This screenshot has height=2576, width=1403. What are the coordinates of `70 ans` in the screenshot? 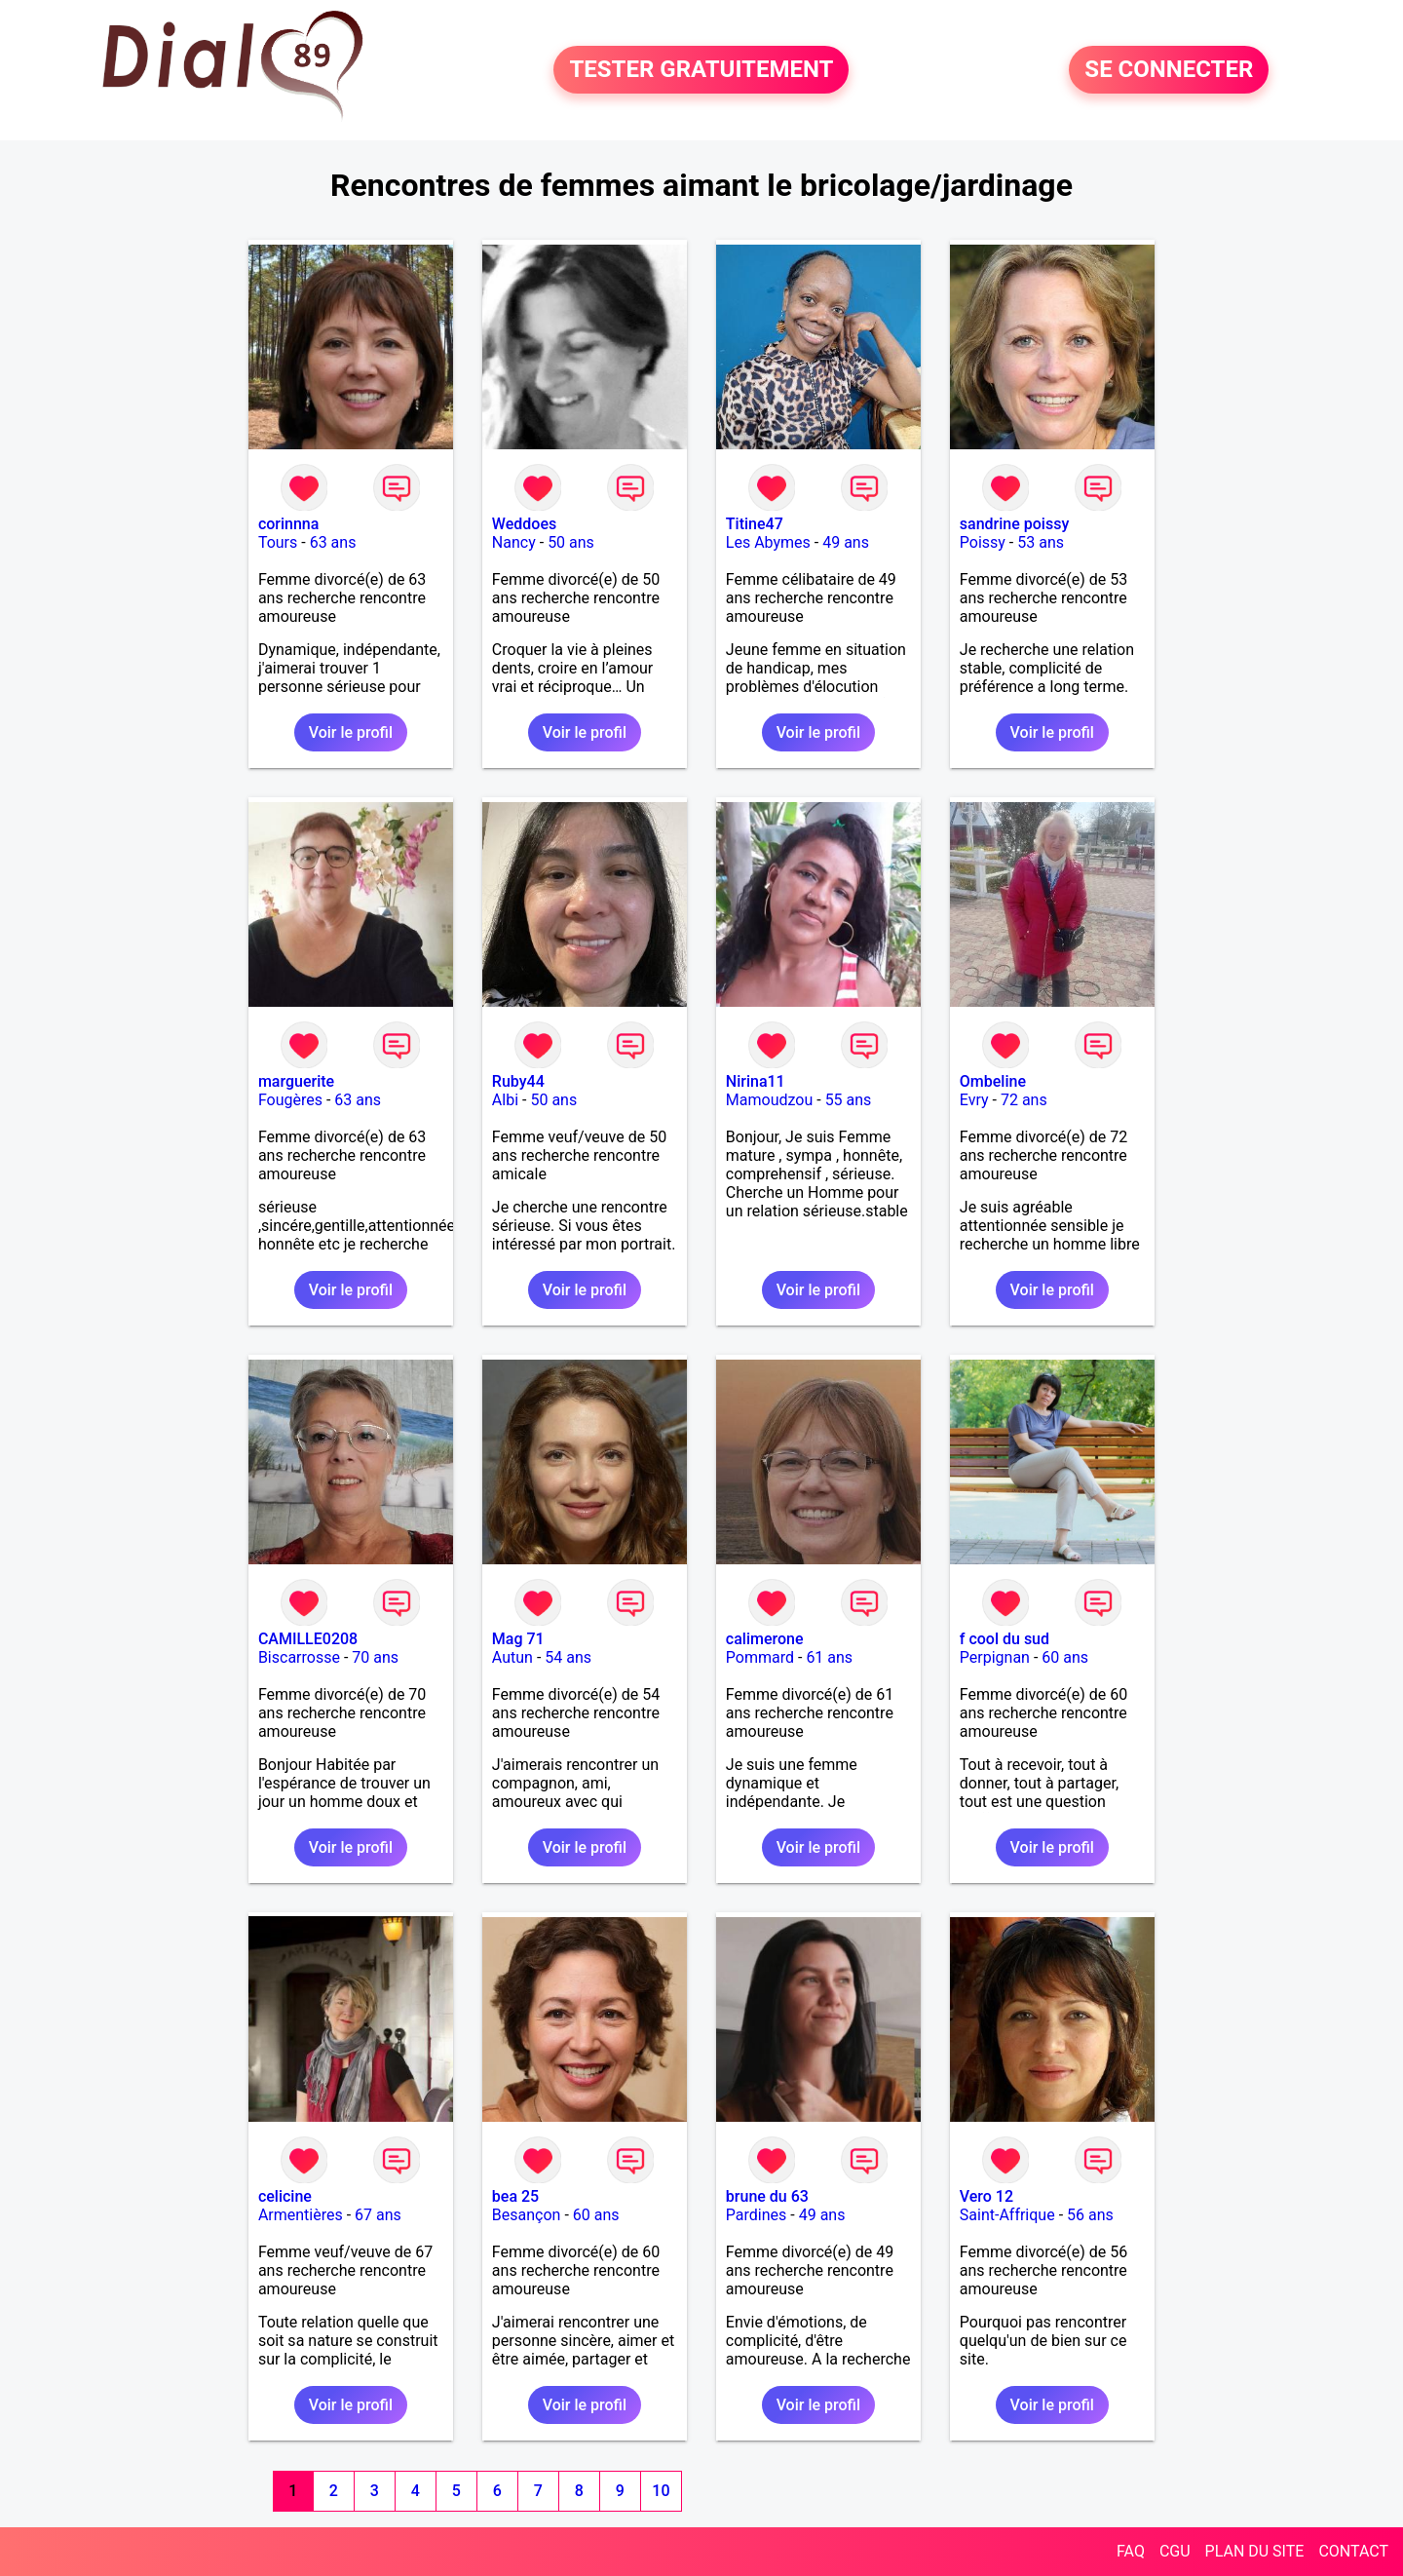 It's located at (375, 1657).